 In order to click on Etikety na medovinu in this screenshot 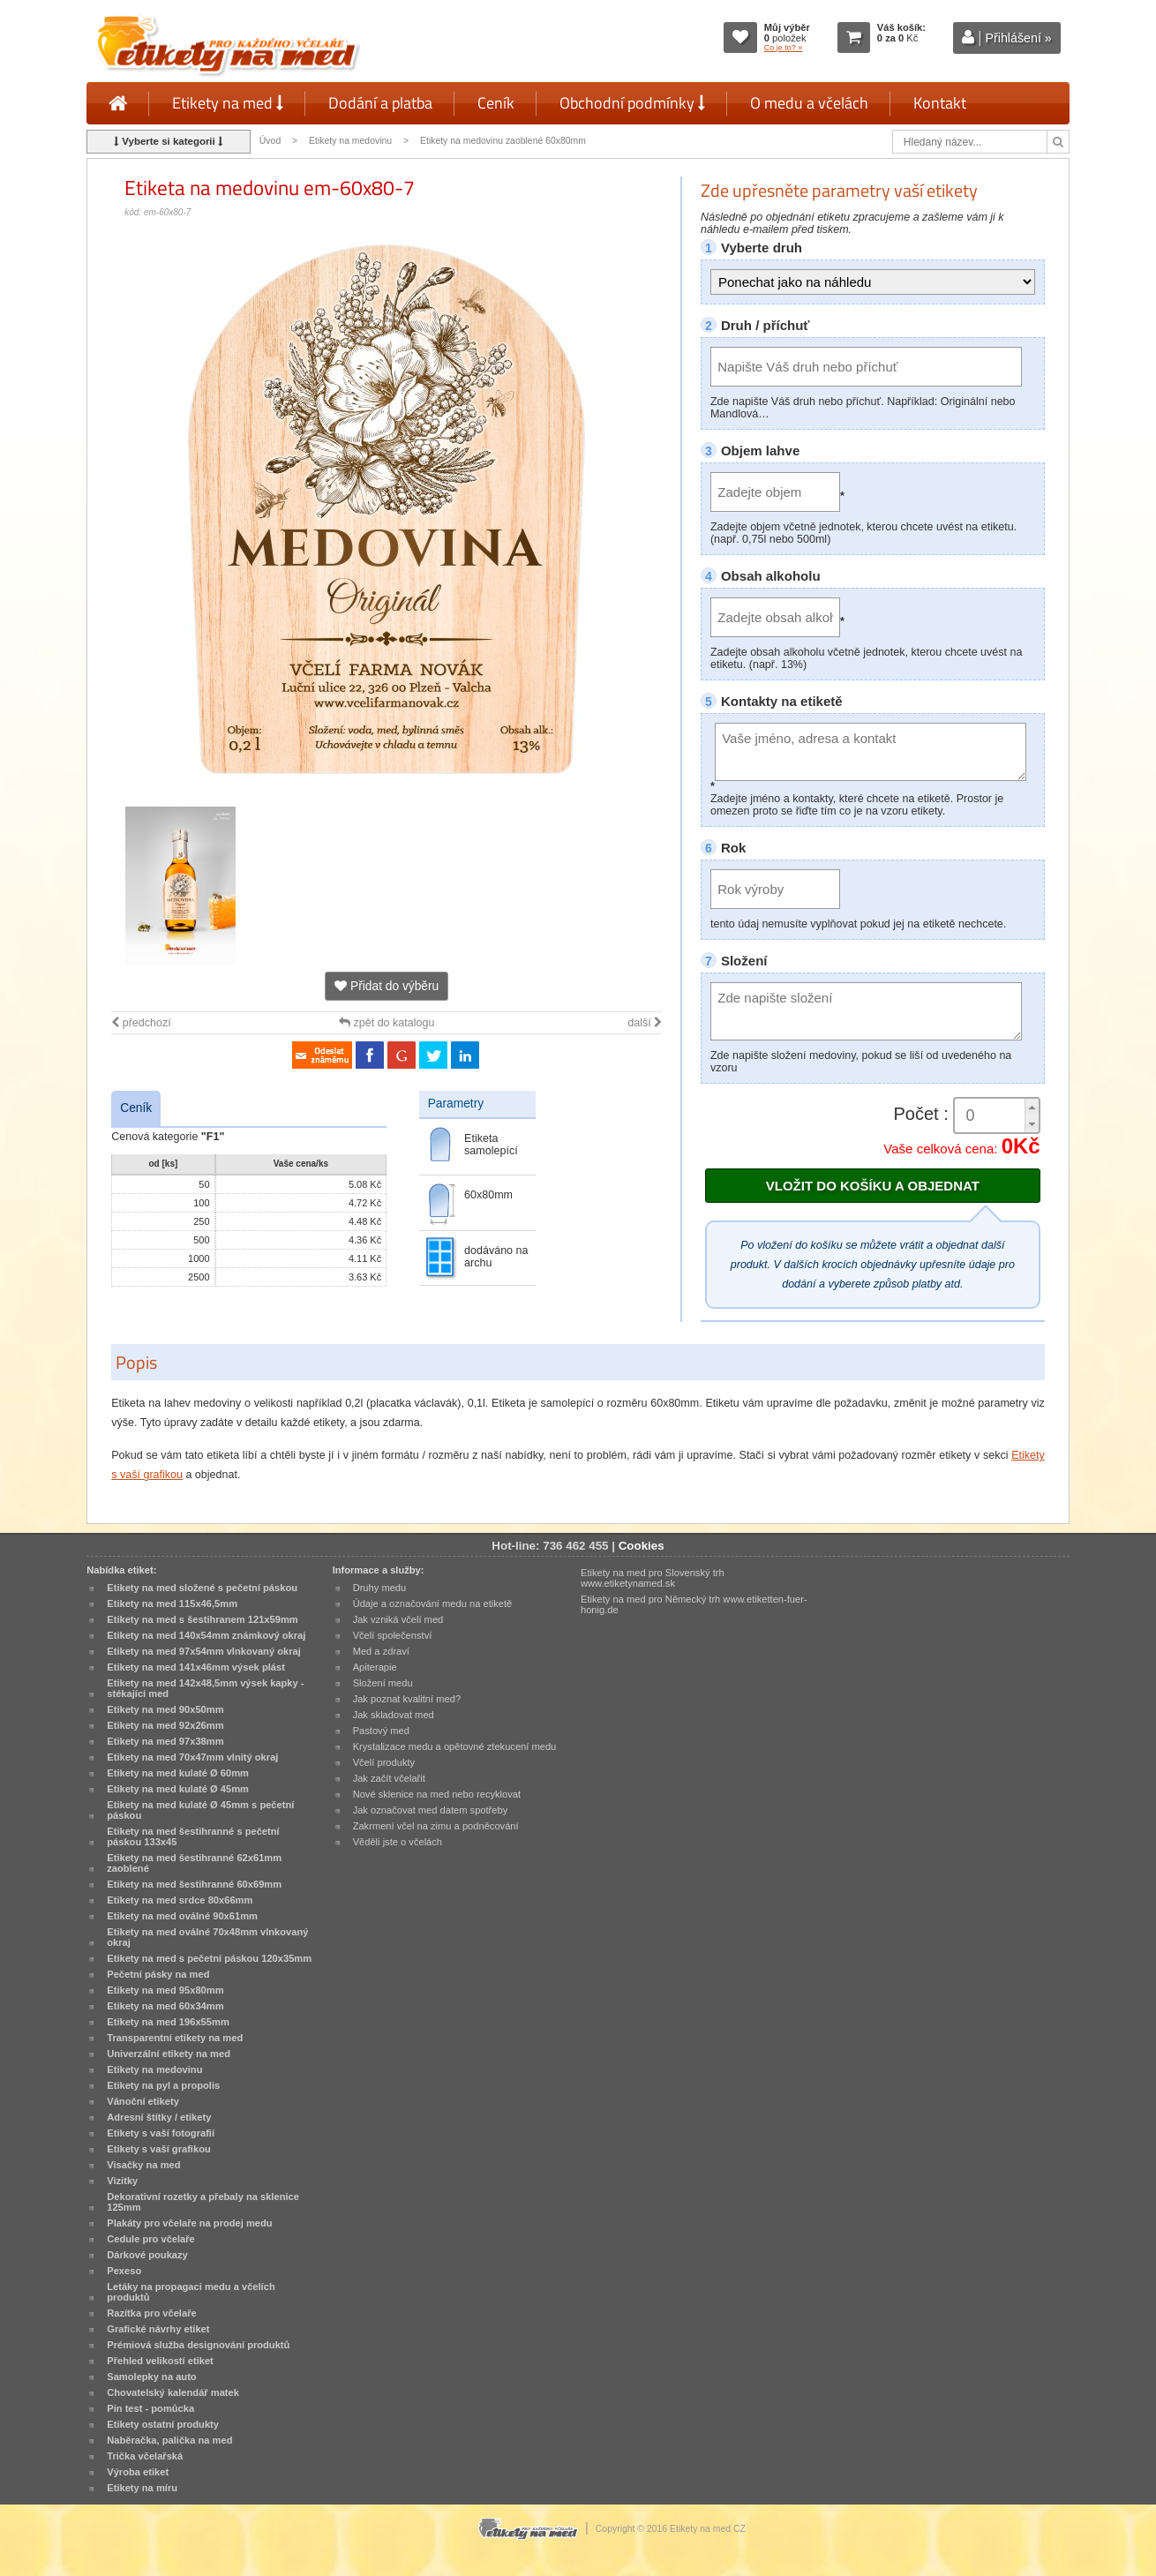, I will do `click(350, 141)`.